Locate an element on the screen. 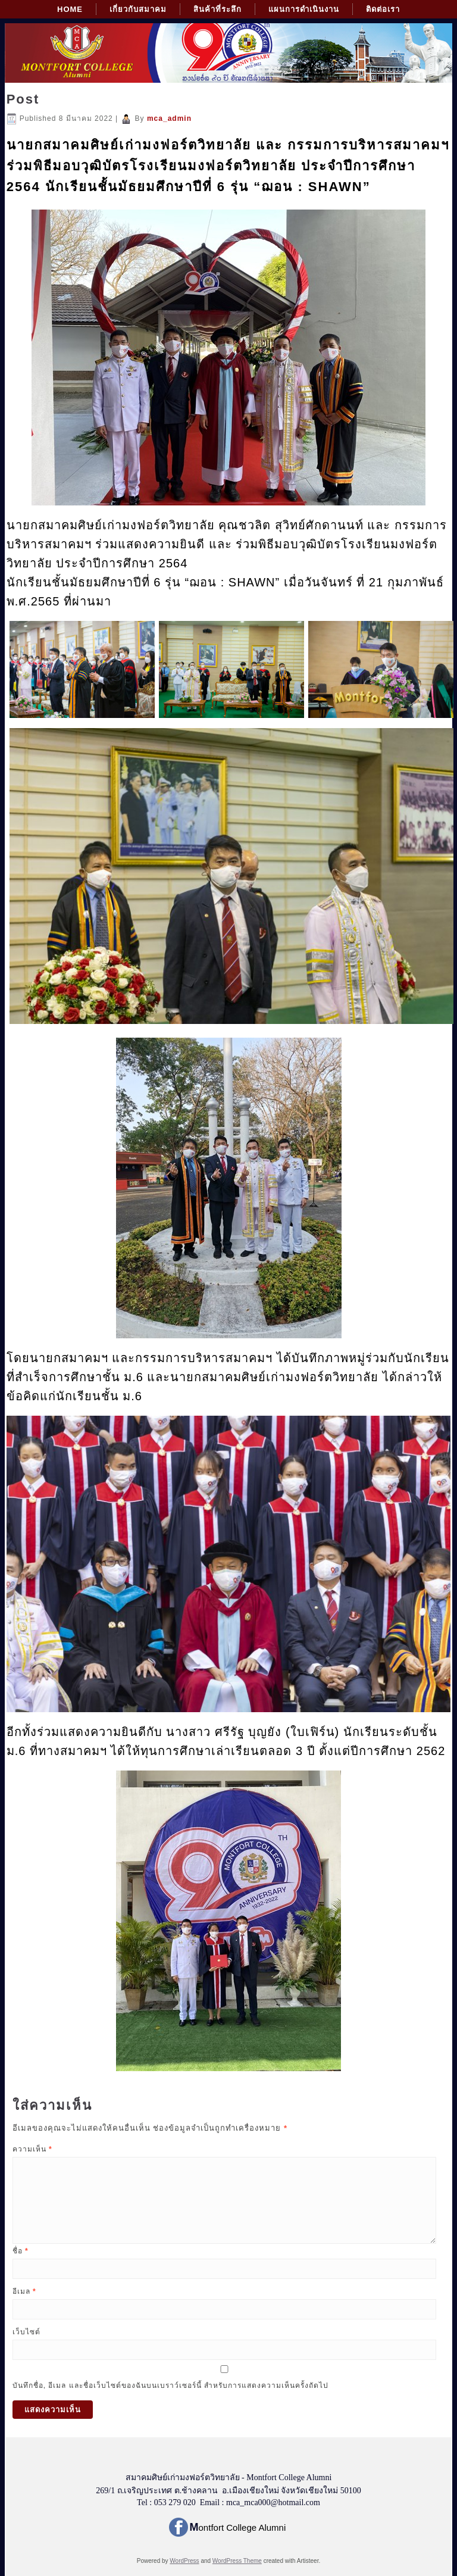 The image size is (457, 2576). WordPress is located at coordinates (184, 2561).